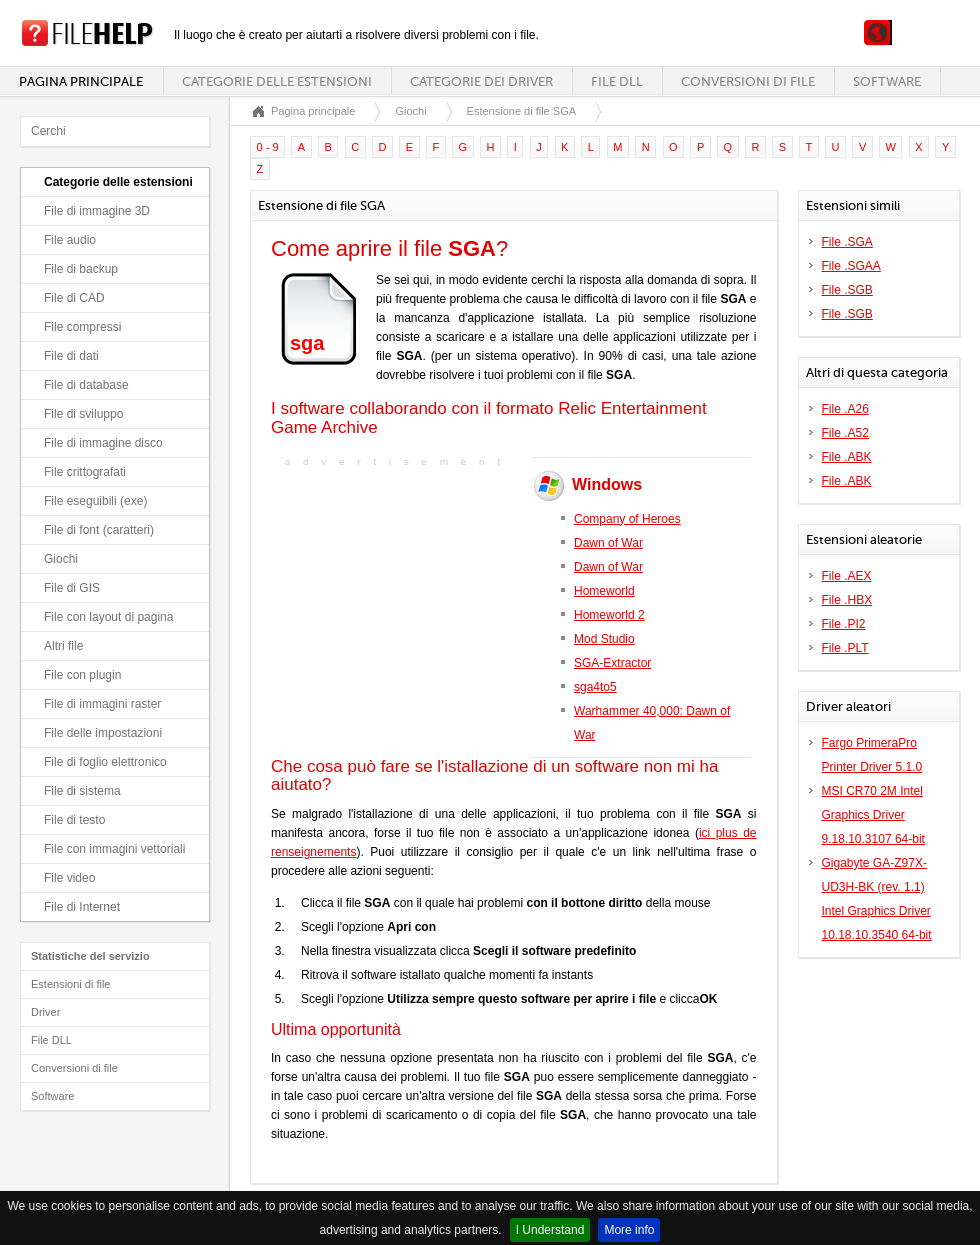  What do you see at coordinates (102, 704) in the screenshot?
I see `File di immagini raster` at bounding box center [102, 704].